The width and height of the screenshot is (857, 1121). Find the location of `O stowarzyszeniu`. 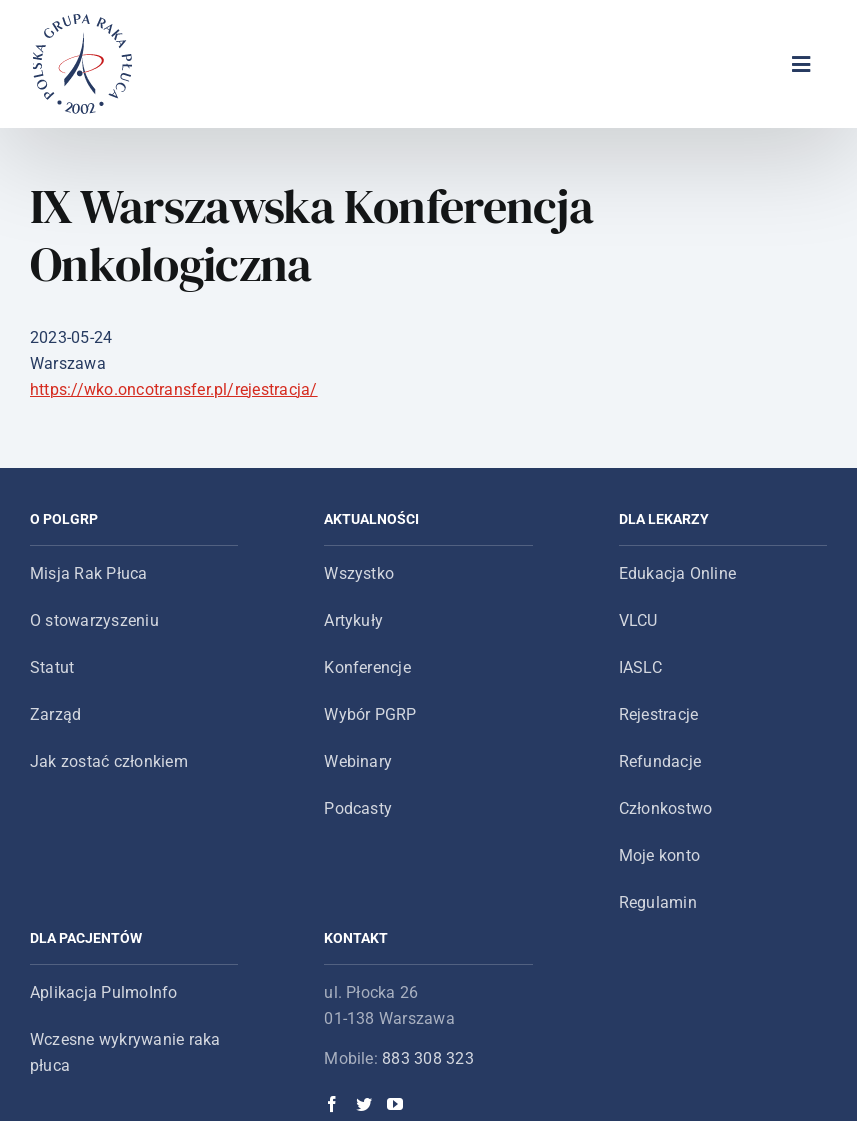

O stowarzyszeniu is located at coordinates (94, 620).